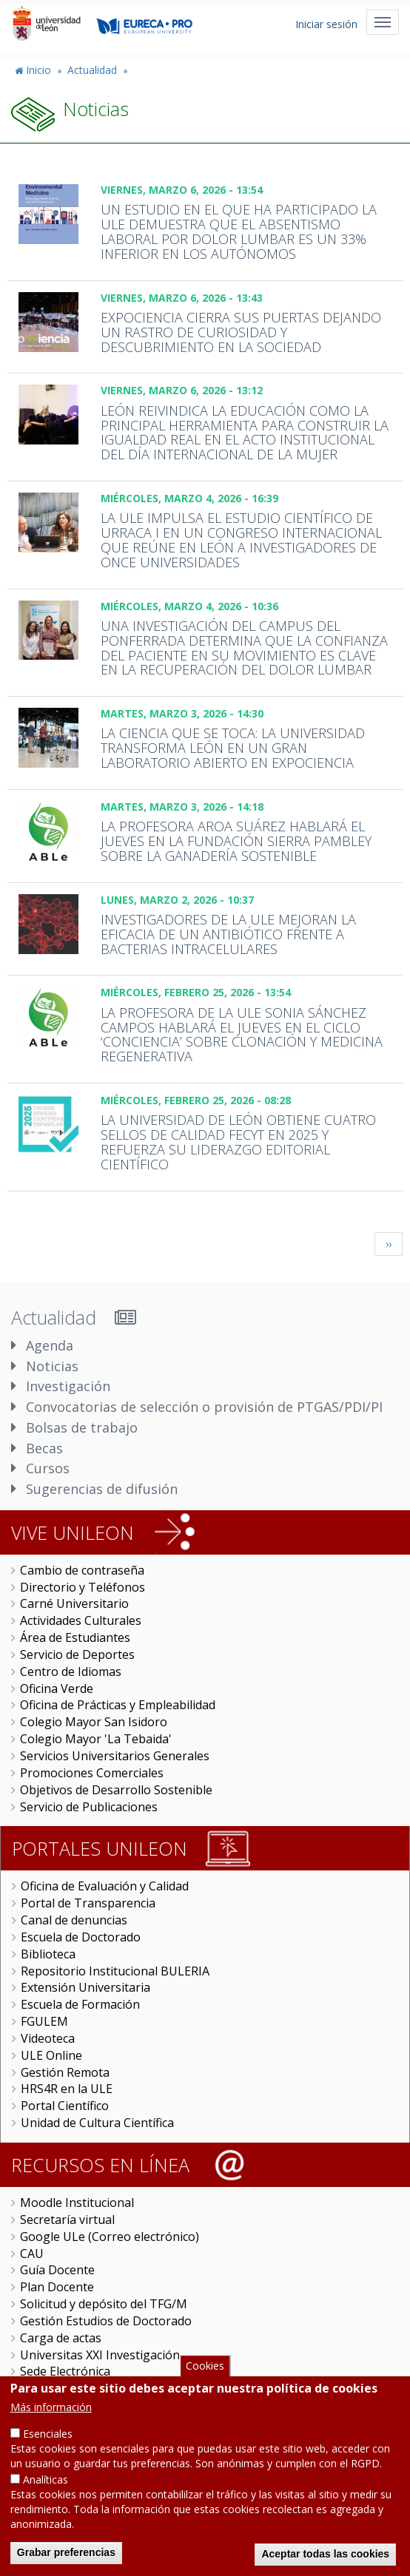 Image resolution: width=410 pixels, height=2576 pixels. Describe the element at coordinates (48, 2038) in the screenshot. I see `Videoteca` at that location.